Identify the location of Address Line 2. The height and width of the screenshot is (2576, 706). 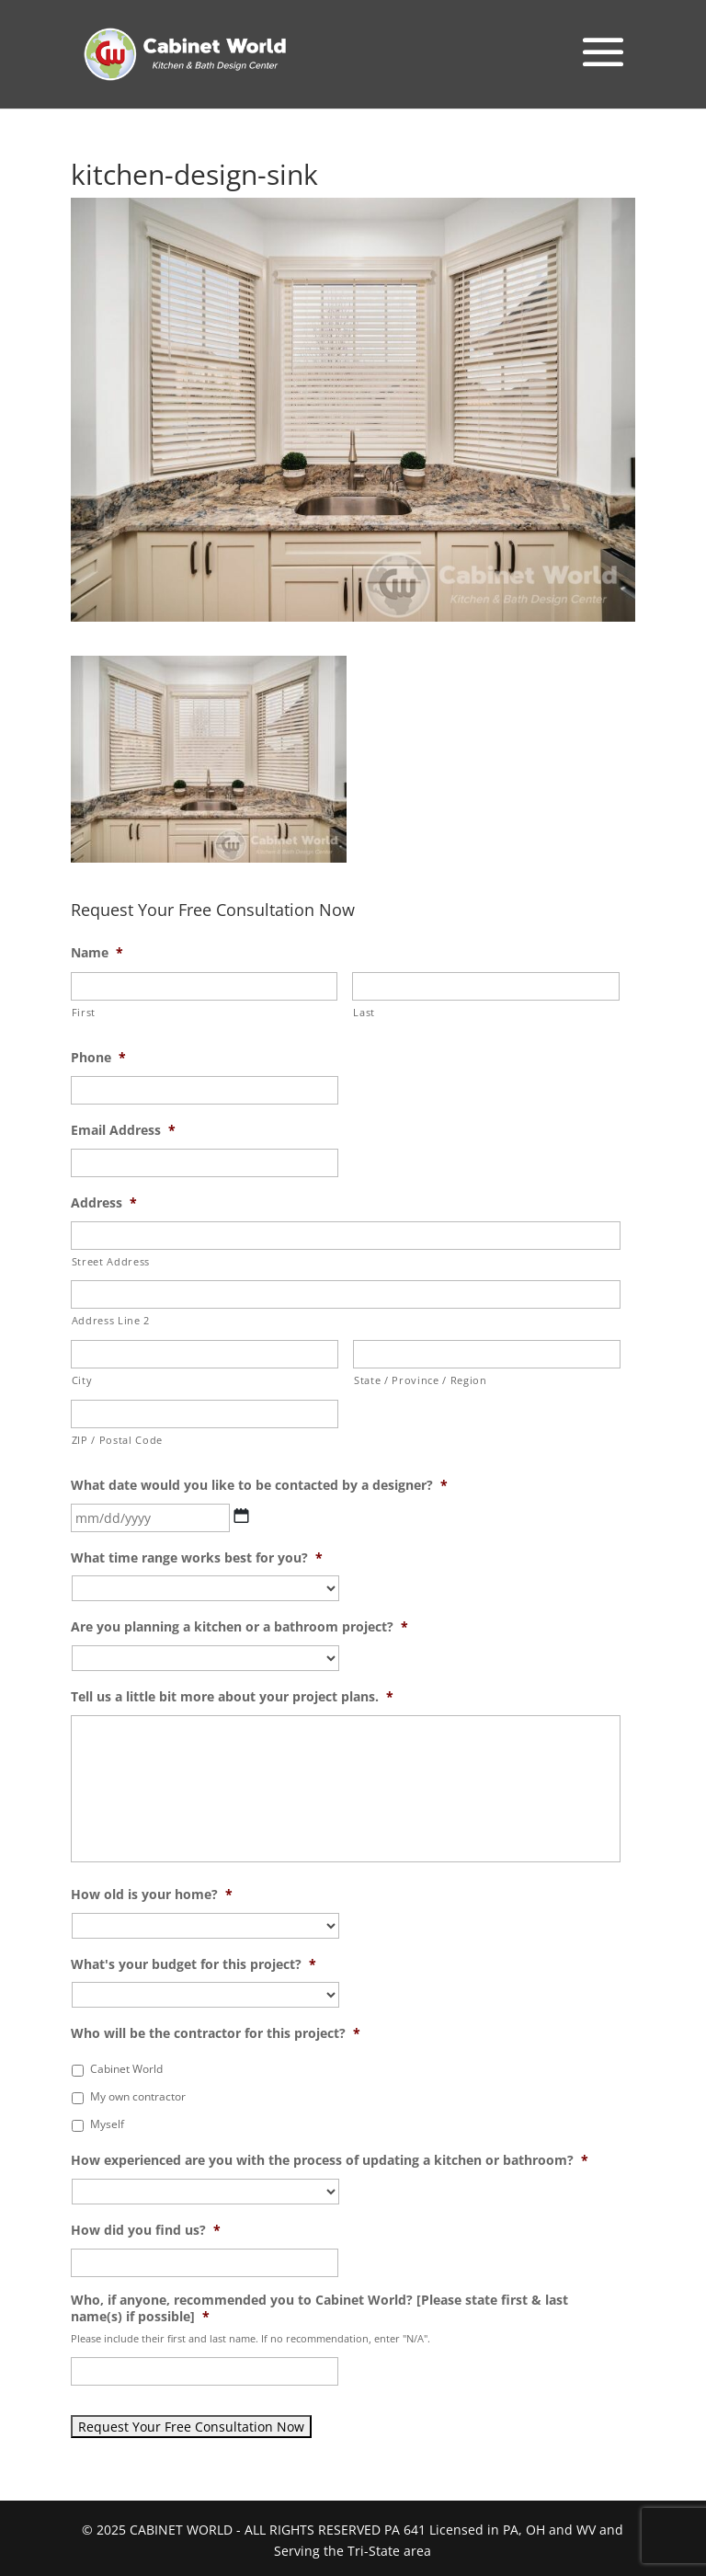
(111, 1320).